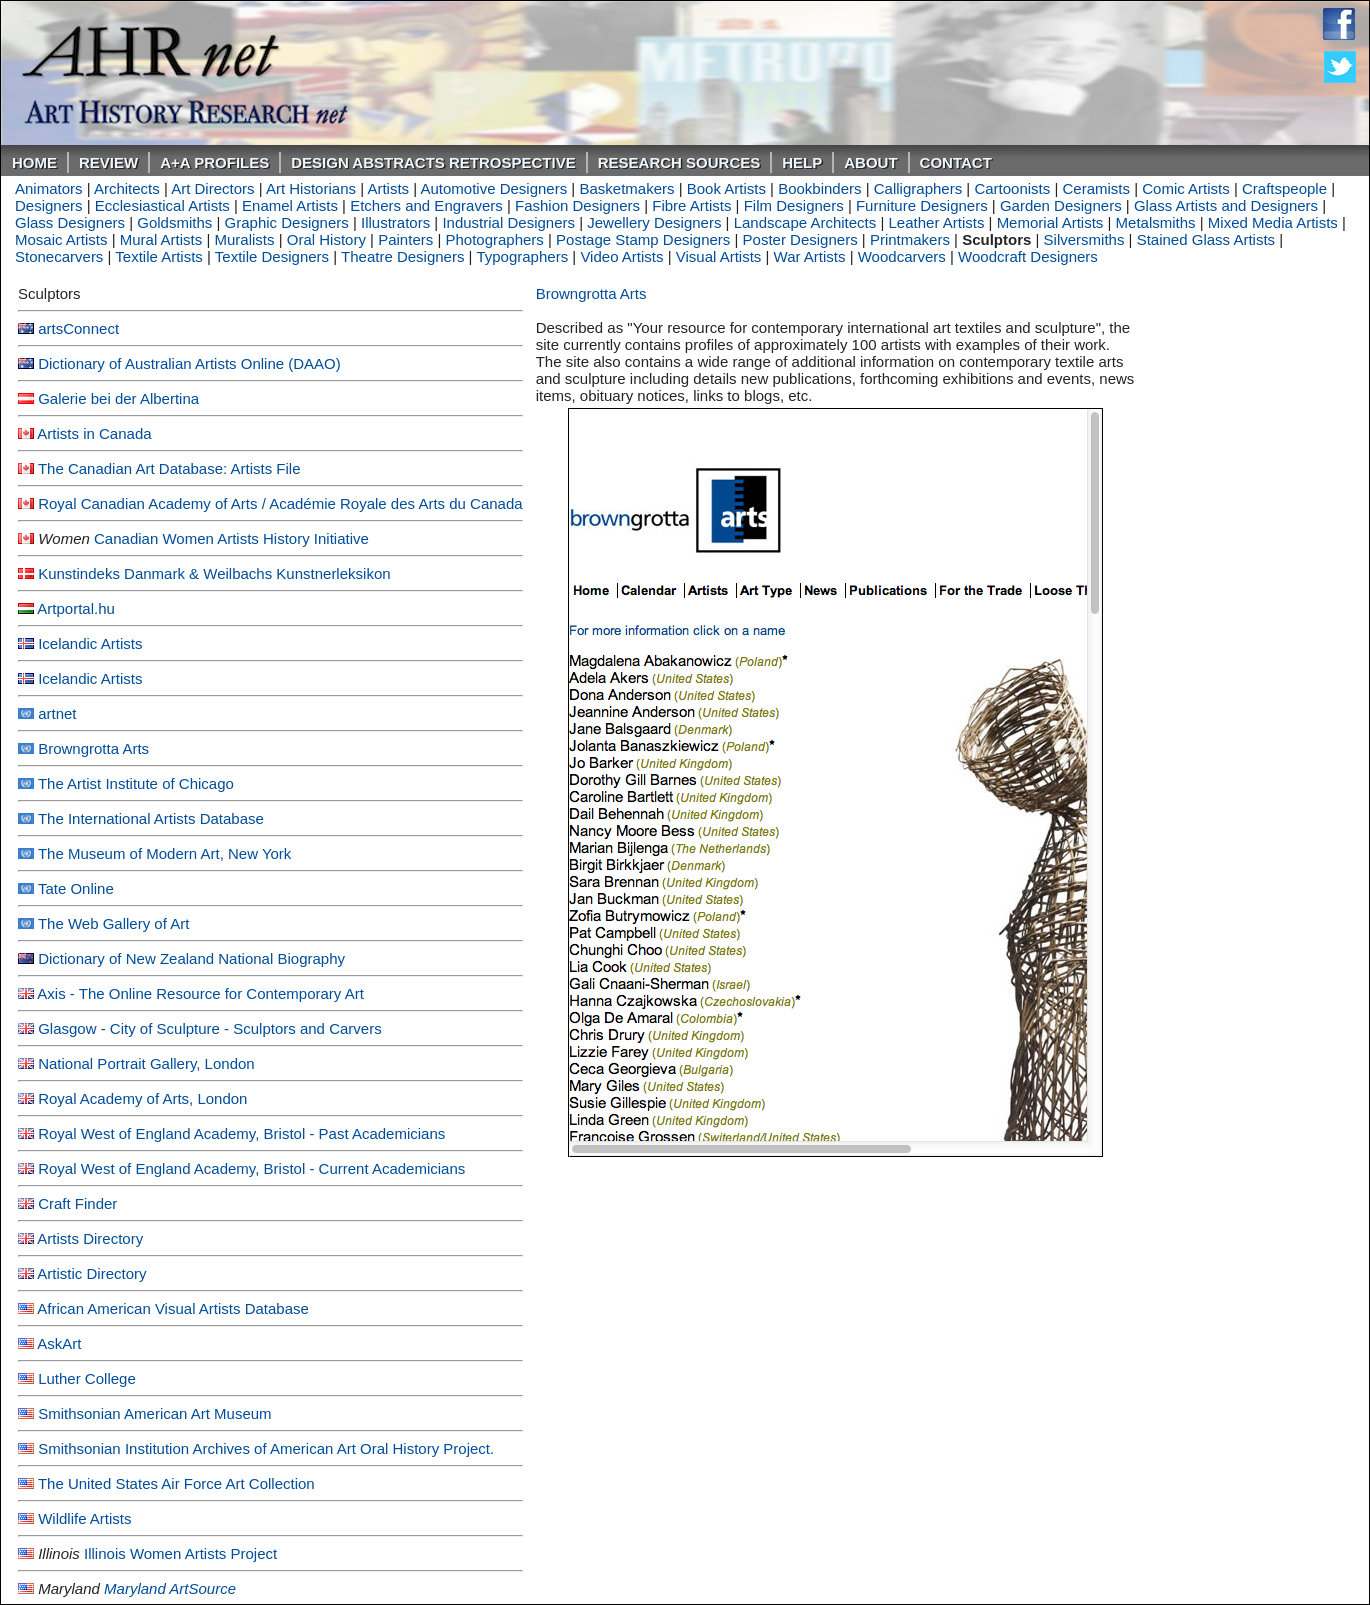 The image size is (1370, 1605). I want to click on artsConnect, so click(78, 328).